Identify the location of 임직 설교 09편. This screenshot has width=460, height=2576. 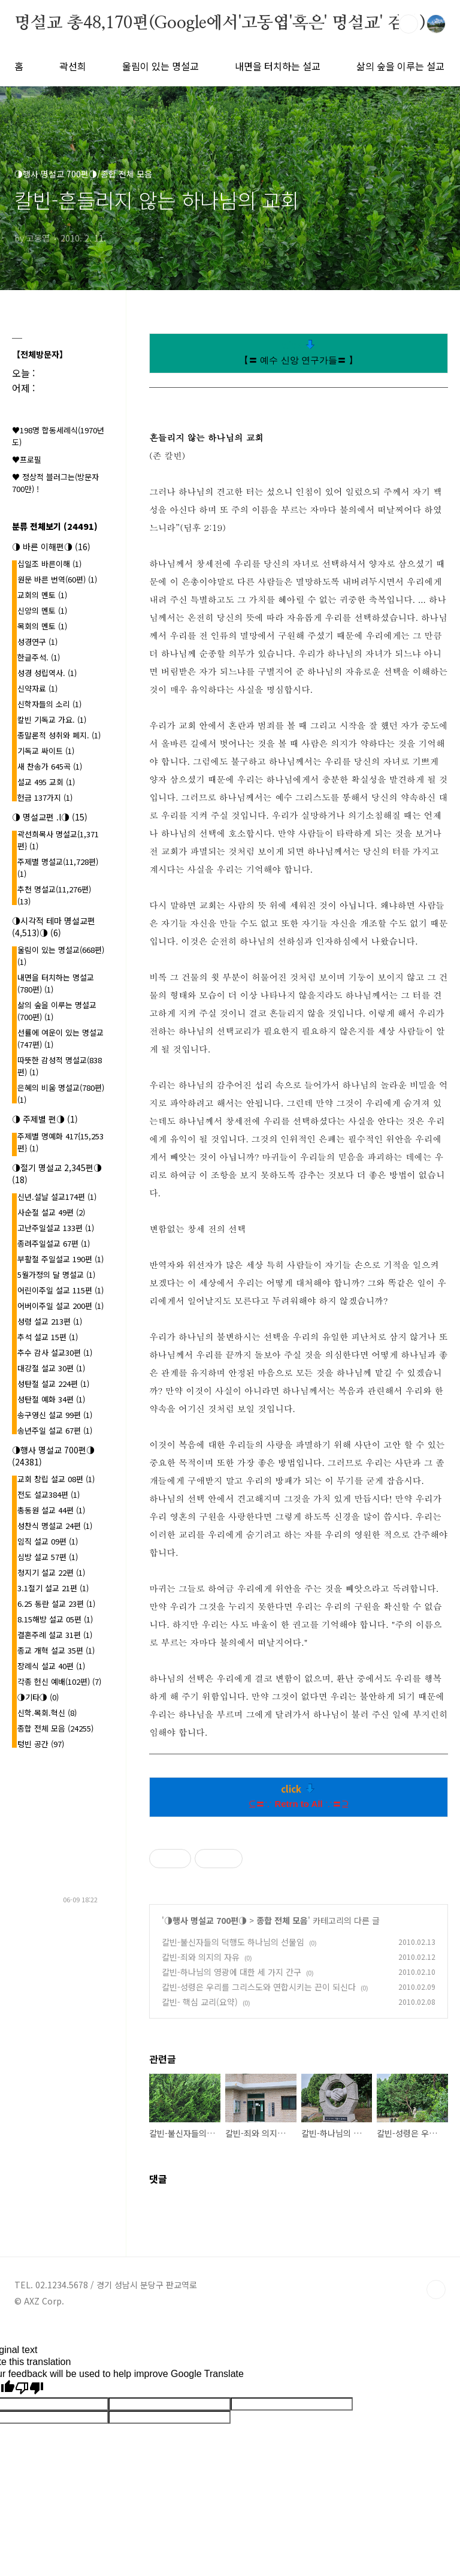
(47, 1541).